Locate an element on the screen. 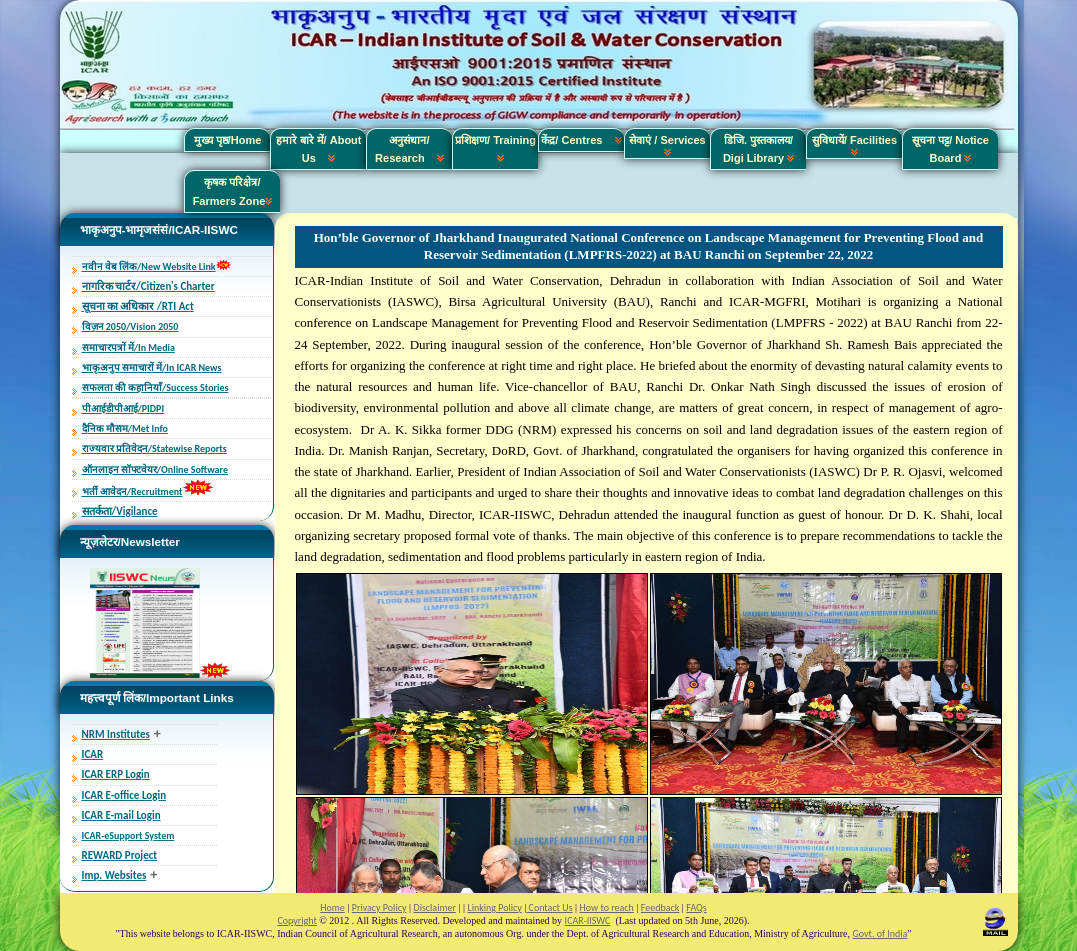  प्रशिक्षण/ Training is located at coordinates (495, 149).